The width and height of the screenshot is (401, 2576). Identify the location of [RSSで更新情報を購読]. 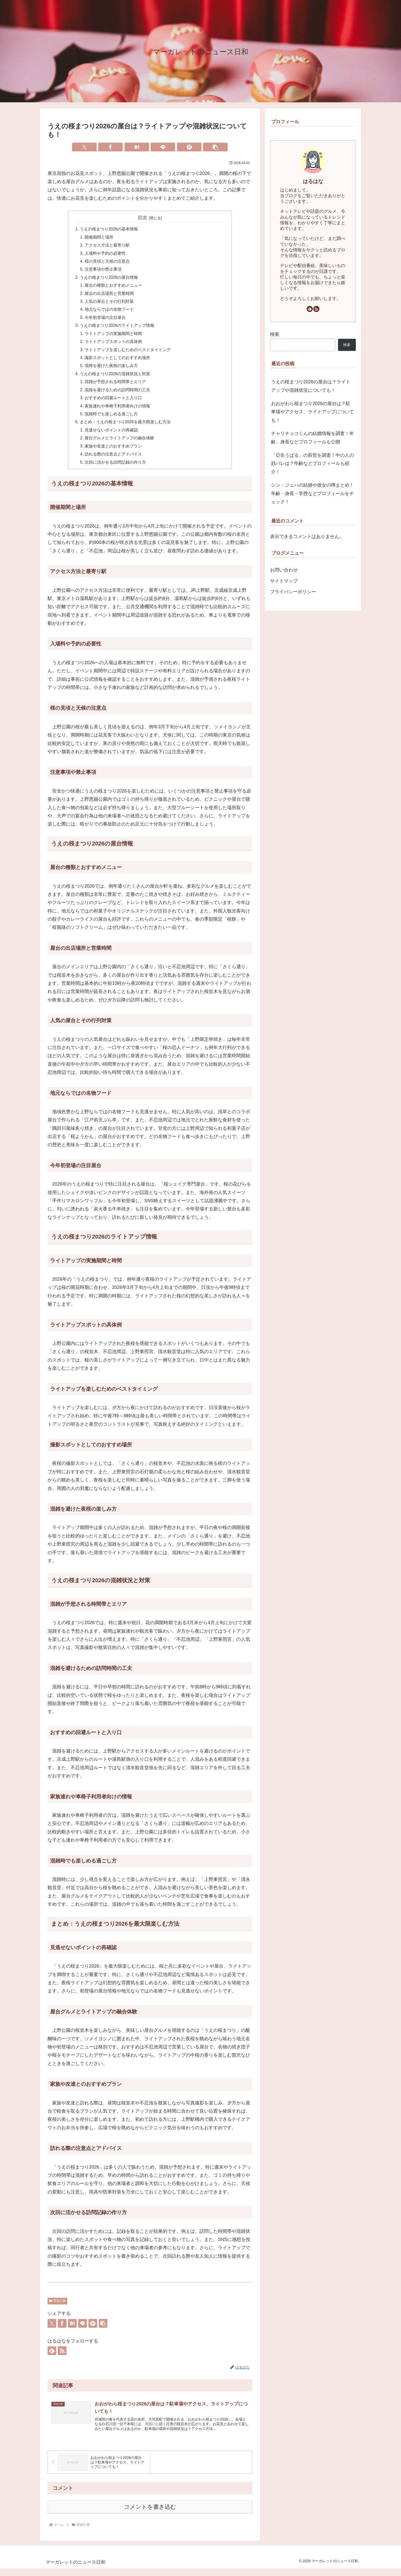
(62, 2358).